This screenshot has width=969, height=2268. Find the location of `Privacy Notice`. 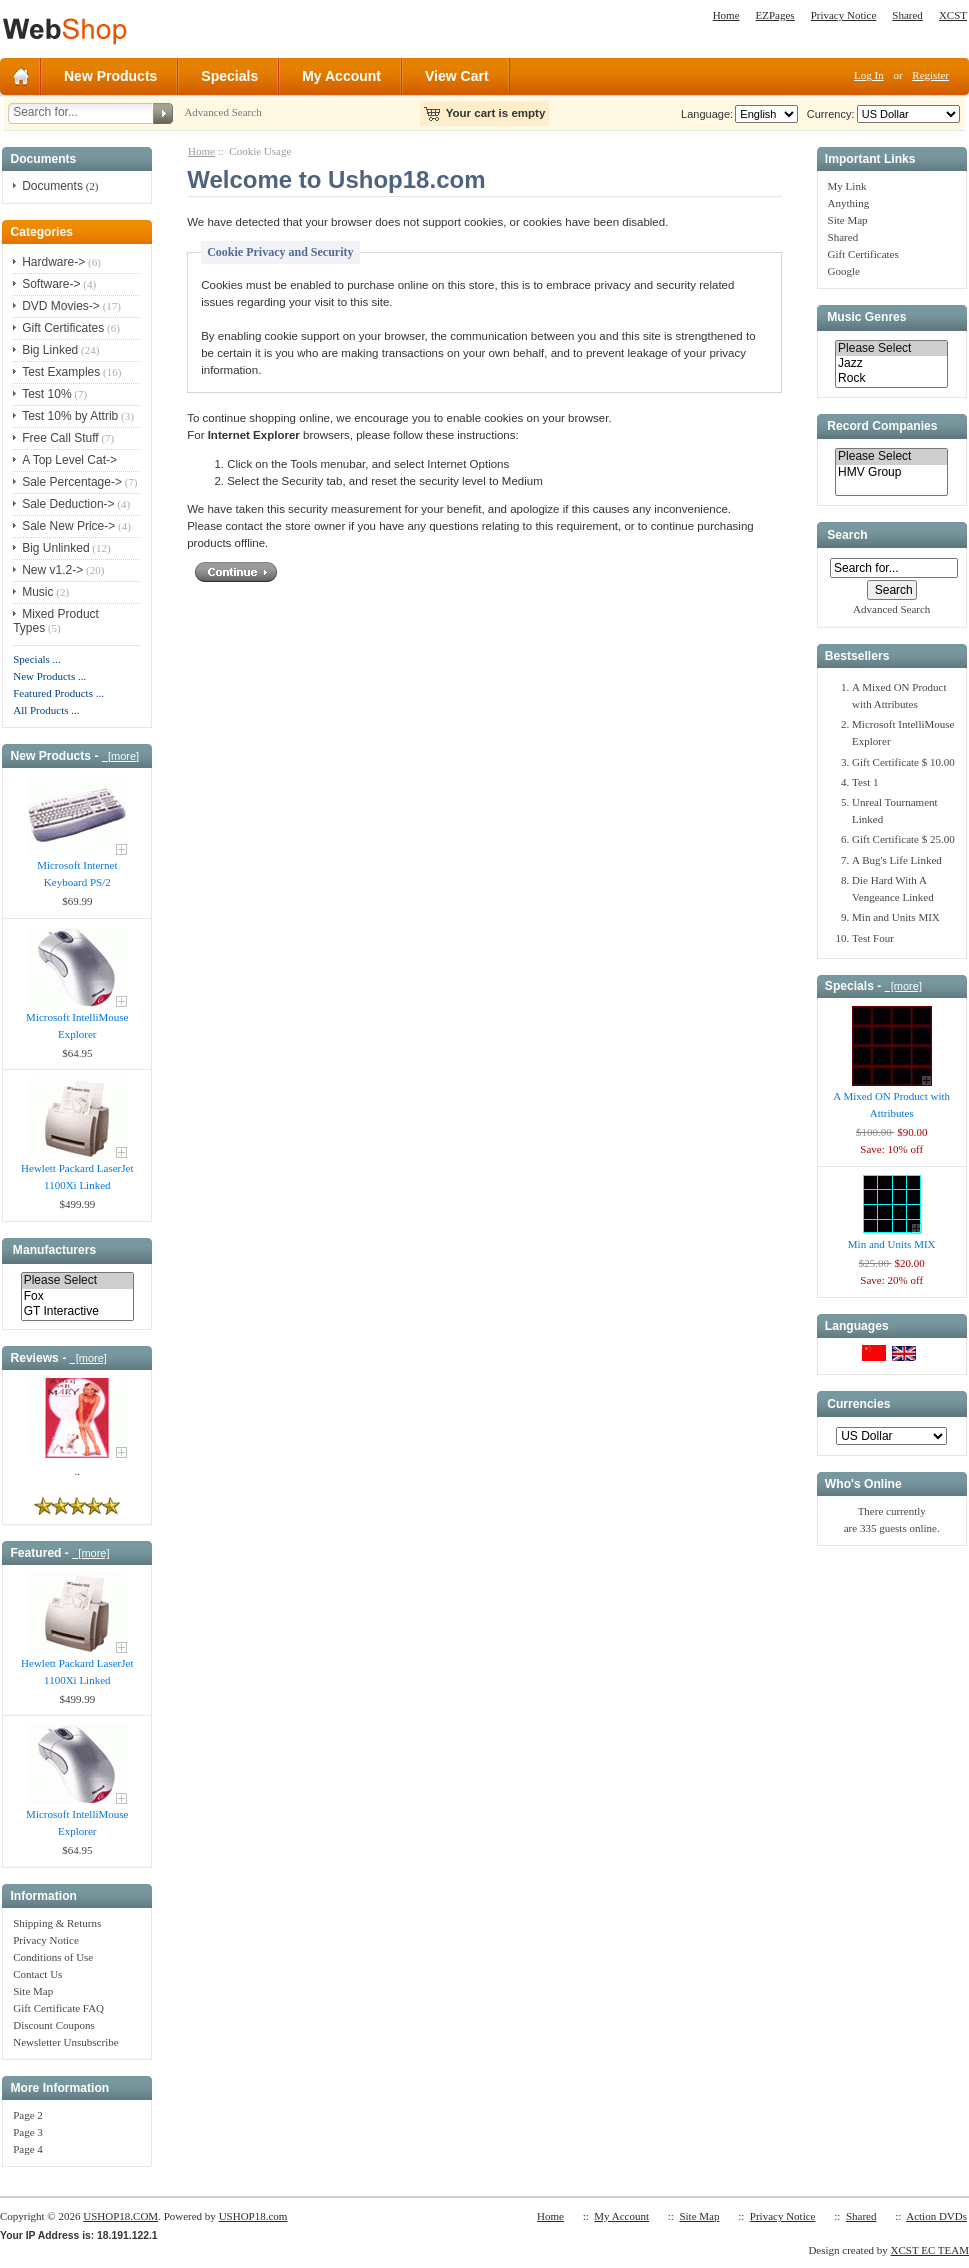

Privacy Notice is located at coordinates (844, 15).